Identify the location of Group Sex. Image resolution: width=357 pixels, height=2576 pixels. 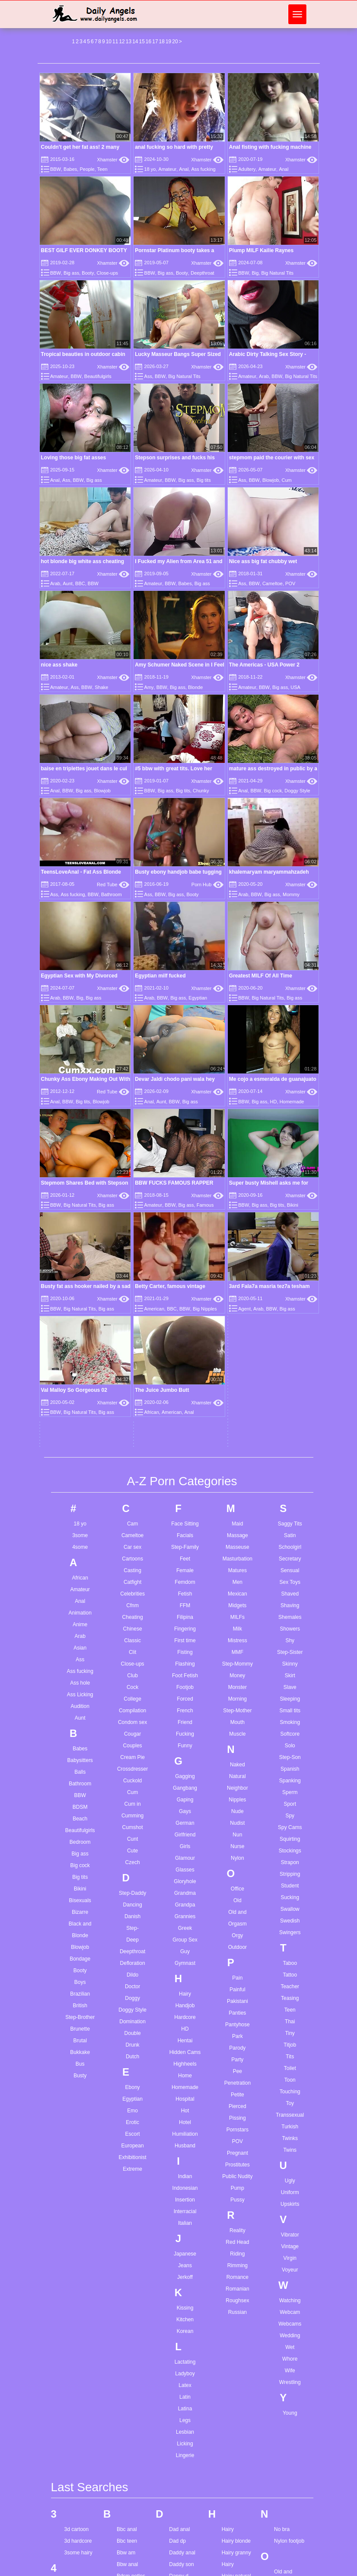
(184, 1638).